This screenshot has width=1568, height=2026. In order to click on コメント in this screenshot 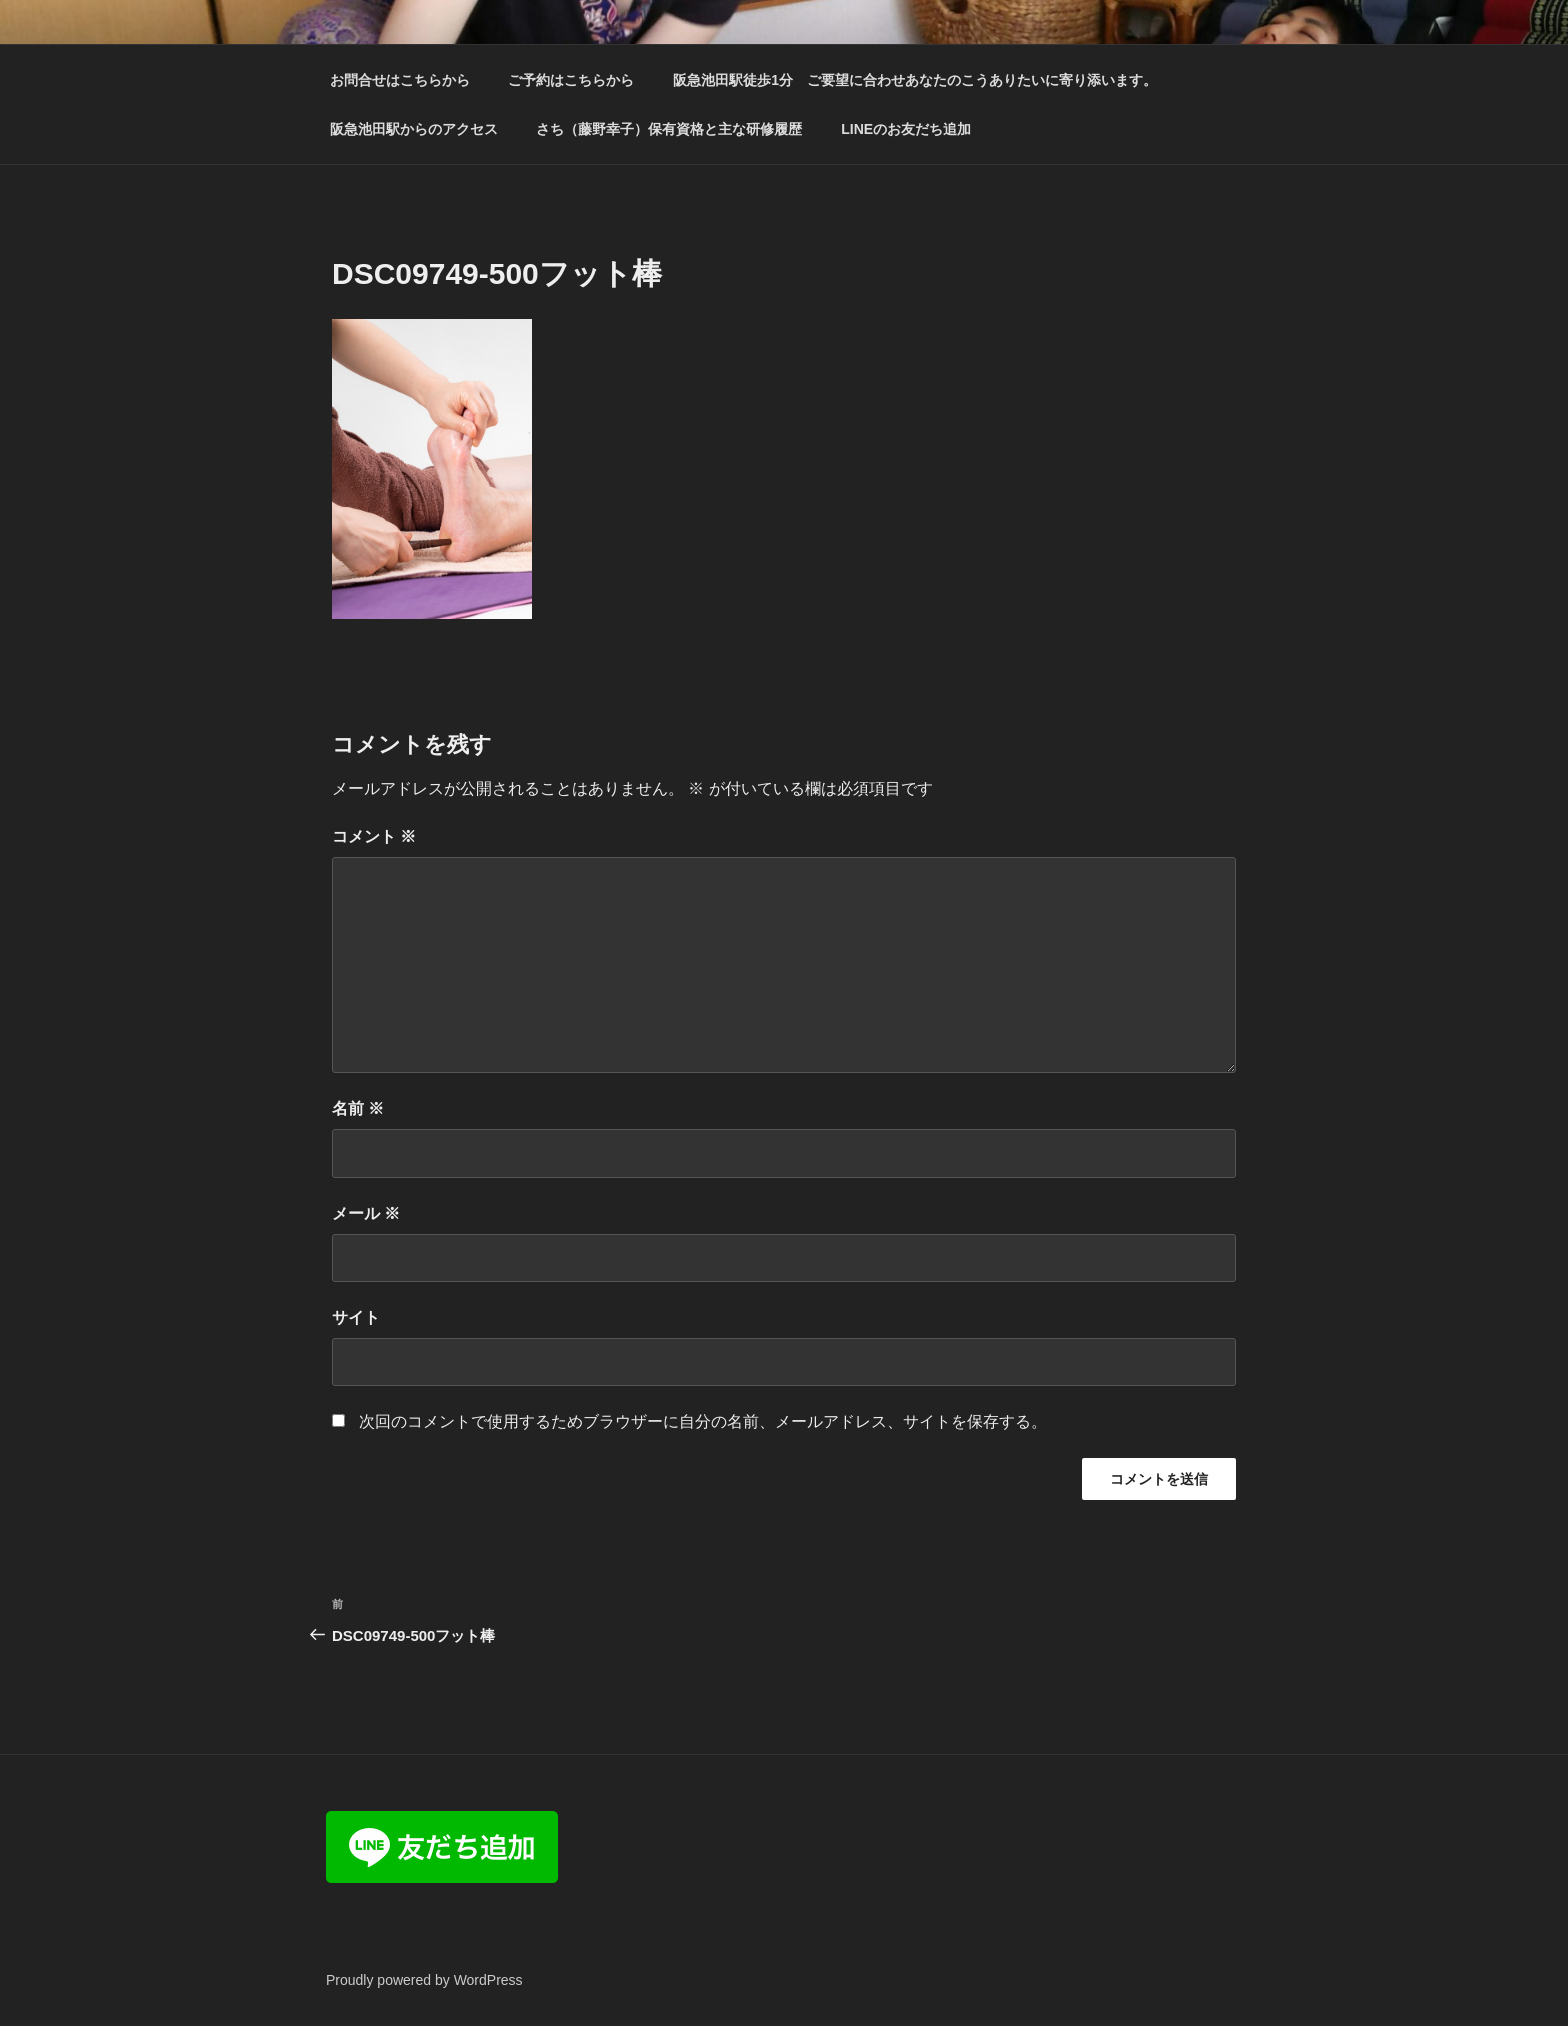, I will do `click(374, 836)`.